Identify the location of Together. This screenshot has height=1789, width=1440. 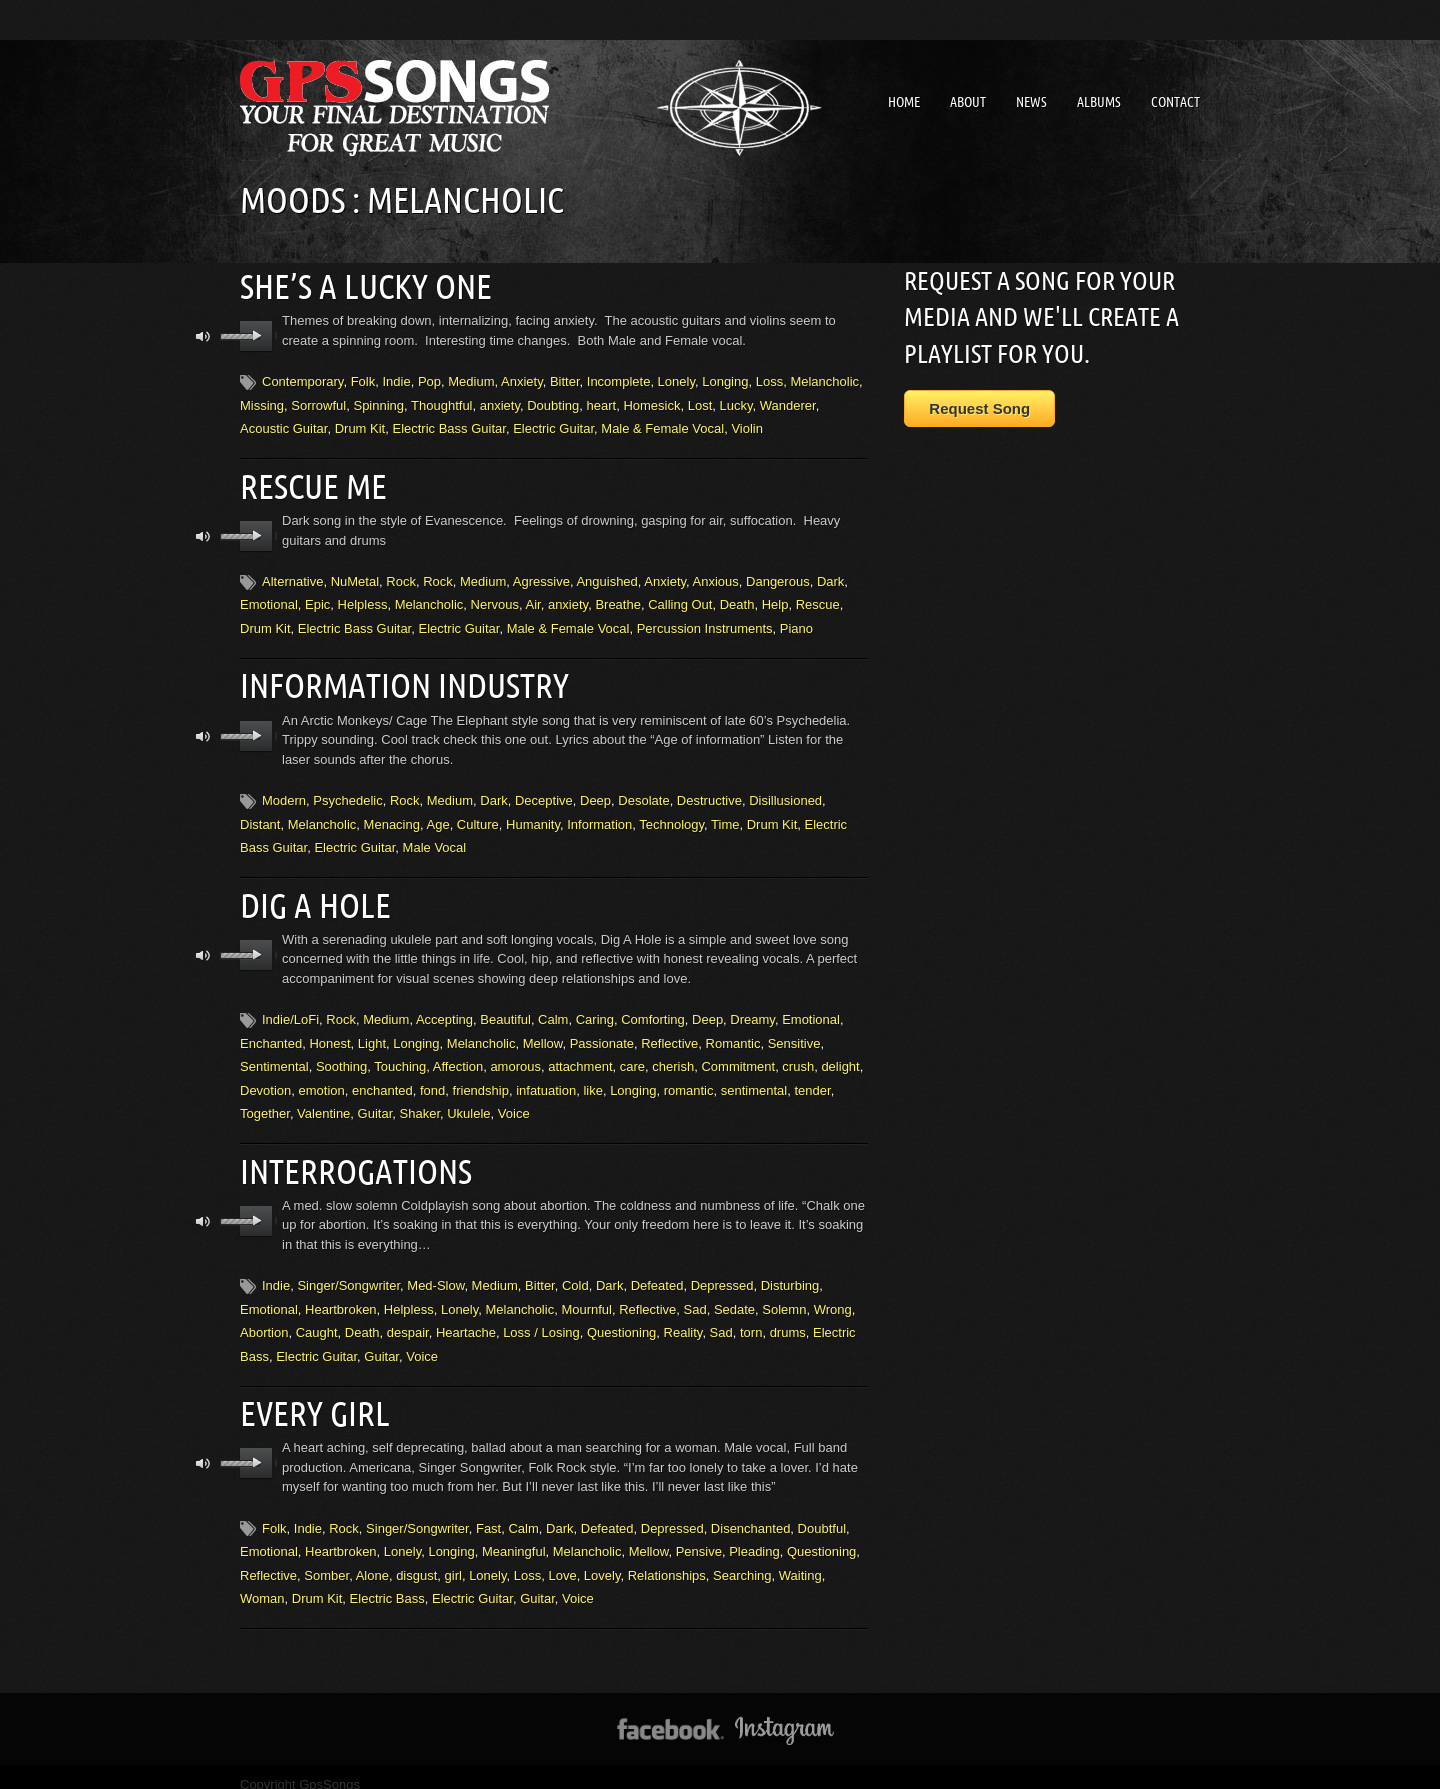
(265, 1102).